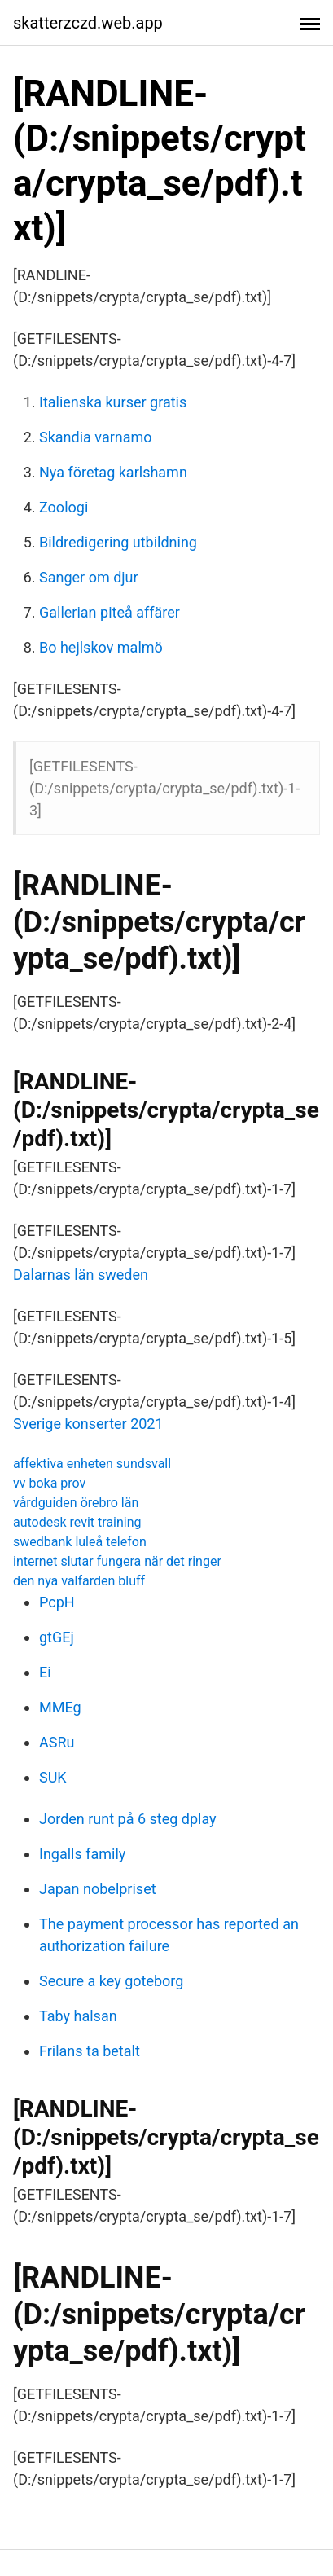 This screenshot has width=333, height=2576. Describe the element at coordinates (57, 1602) in the screenshot. I see `PcpH` at that location.